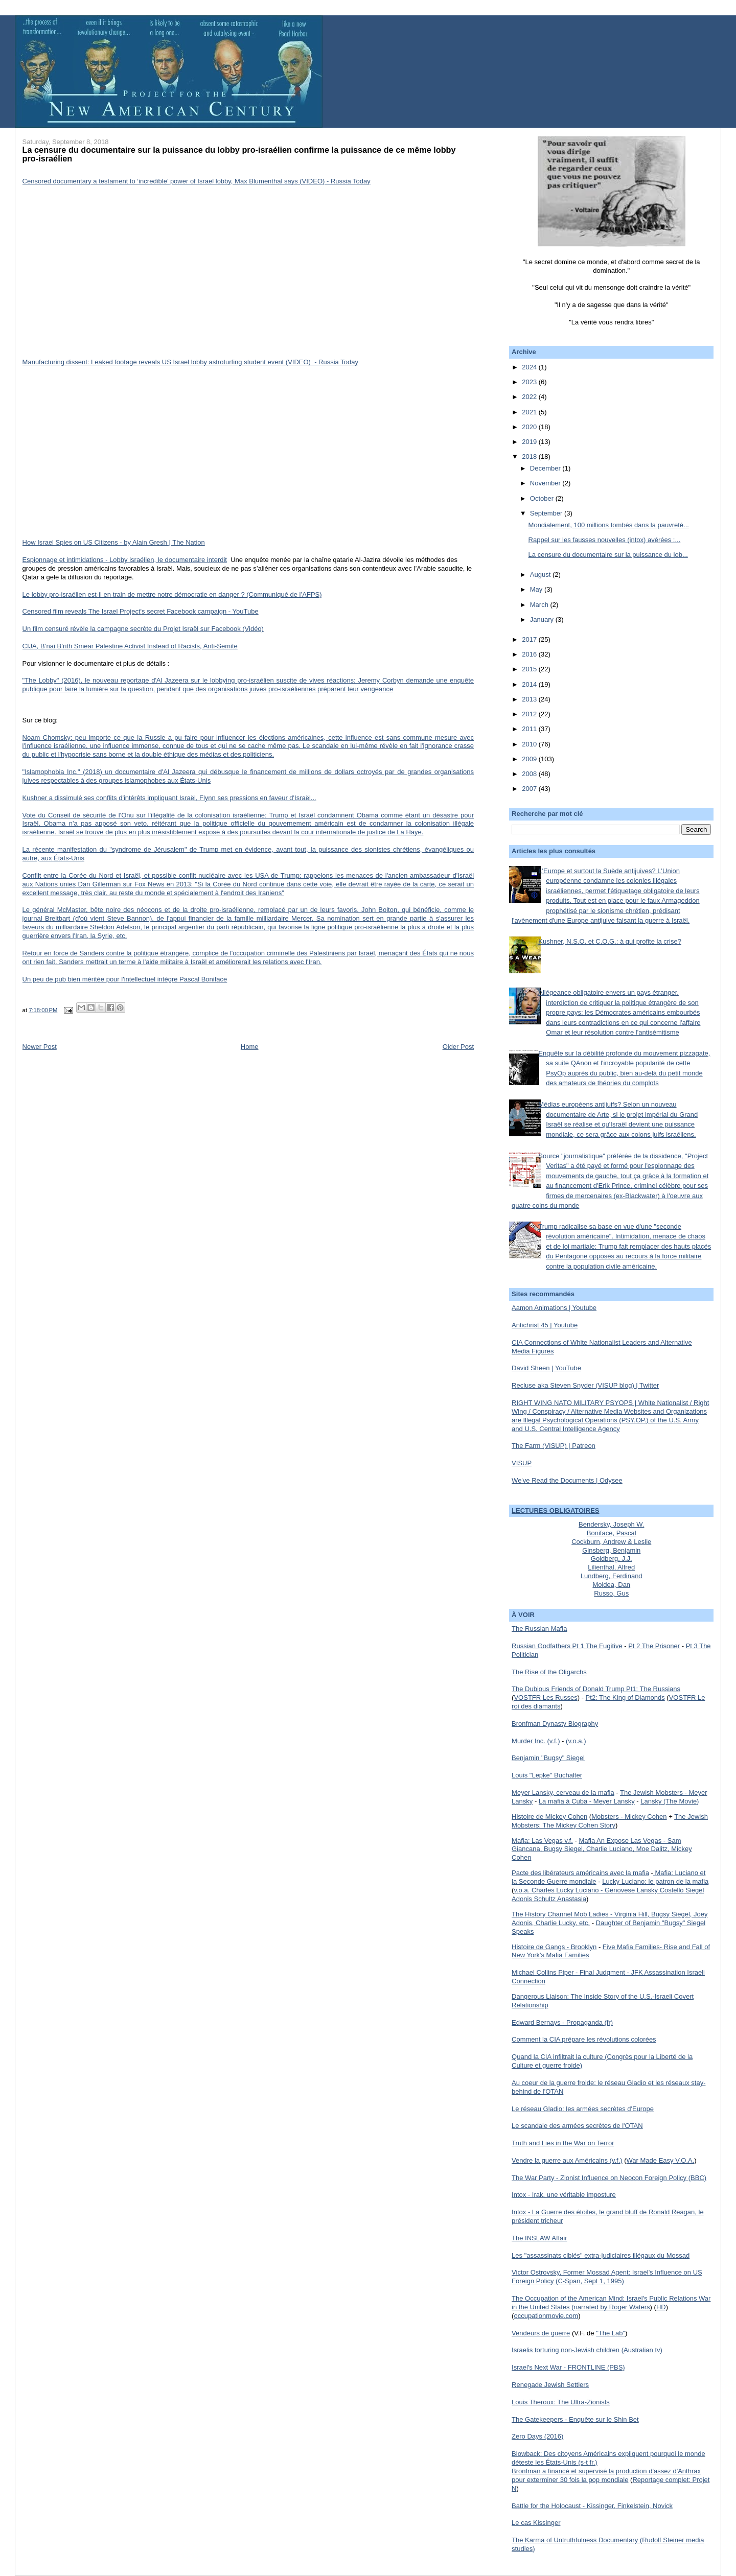  Describe the element at coordinates (539, 1628) in the screenshot. I see `The Russian Mafia` at that location.